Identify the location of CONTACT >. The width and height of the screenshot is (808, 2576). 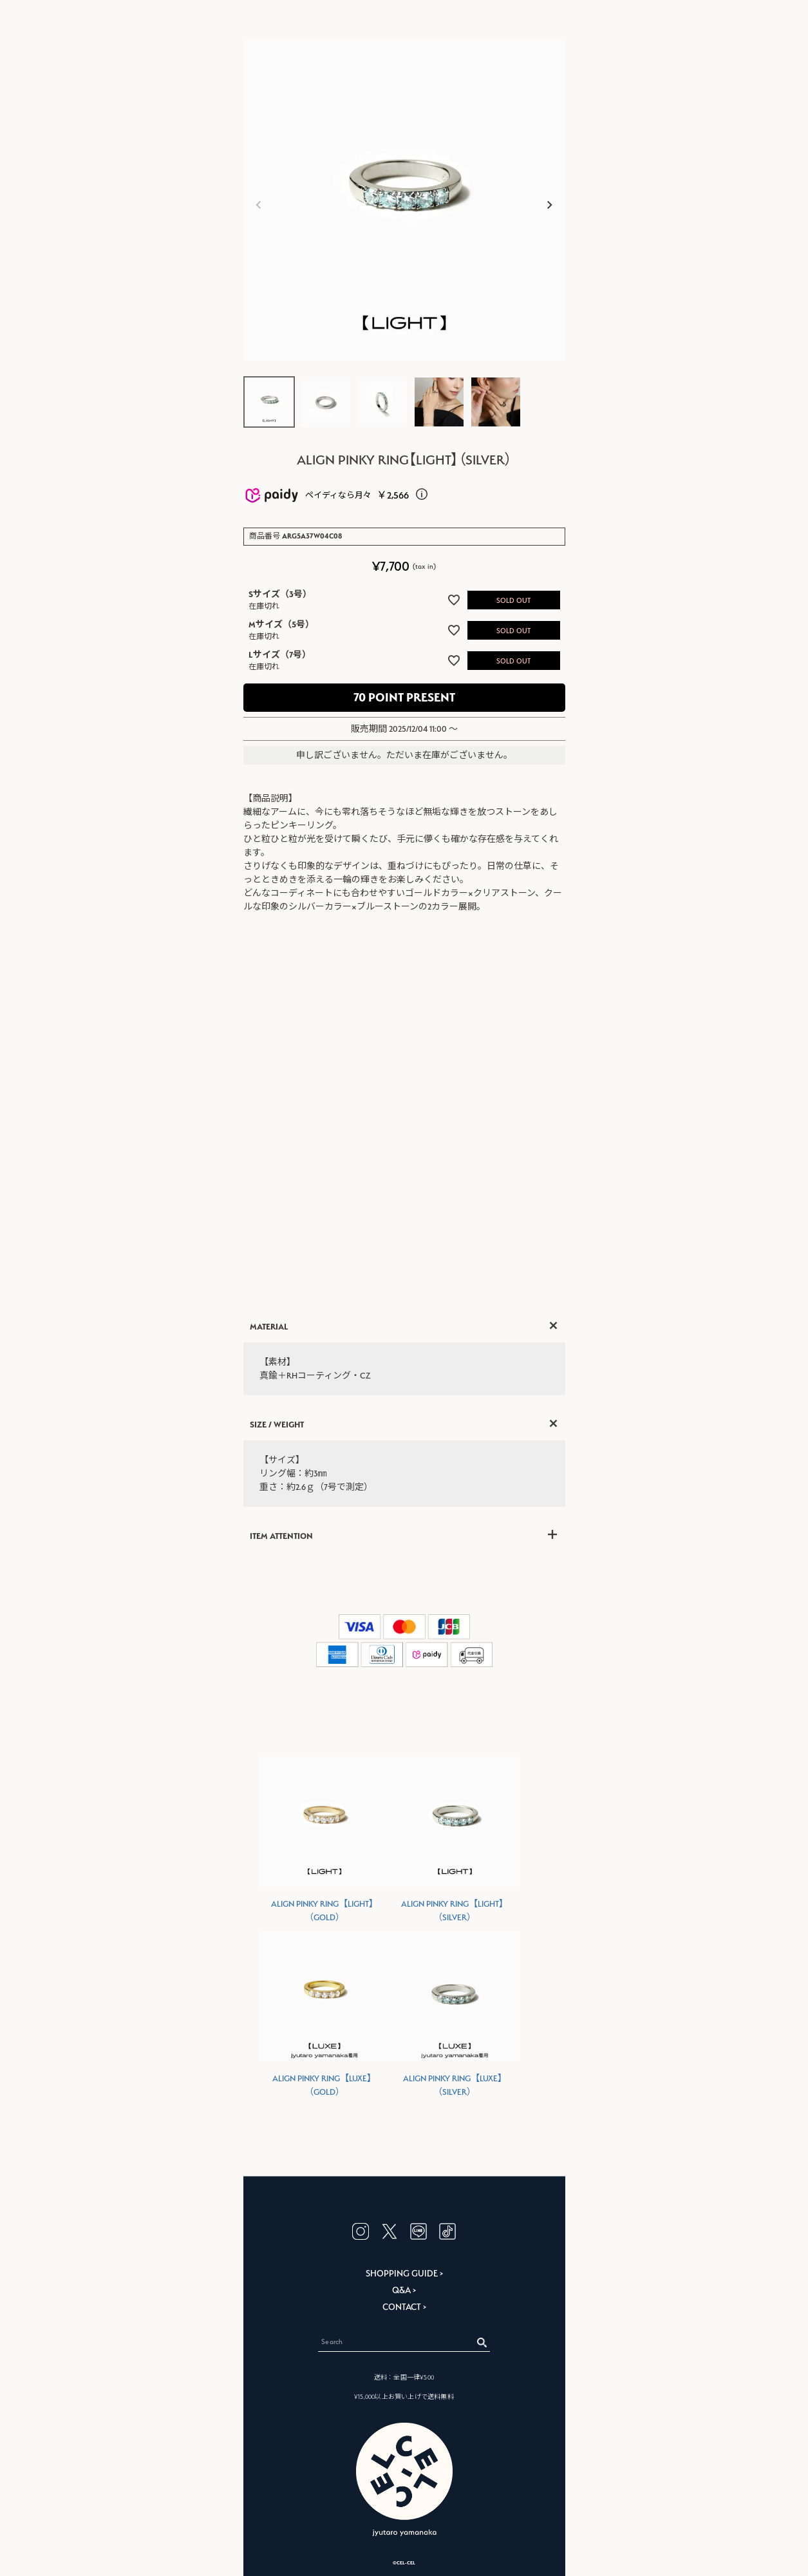
(404, 2307).